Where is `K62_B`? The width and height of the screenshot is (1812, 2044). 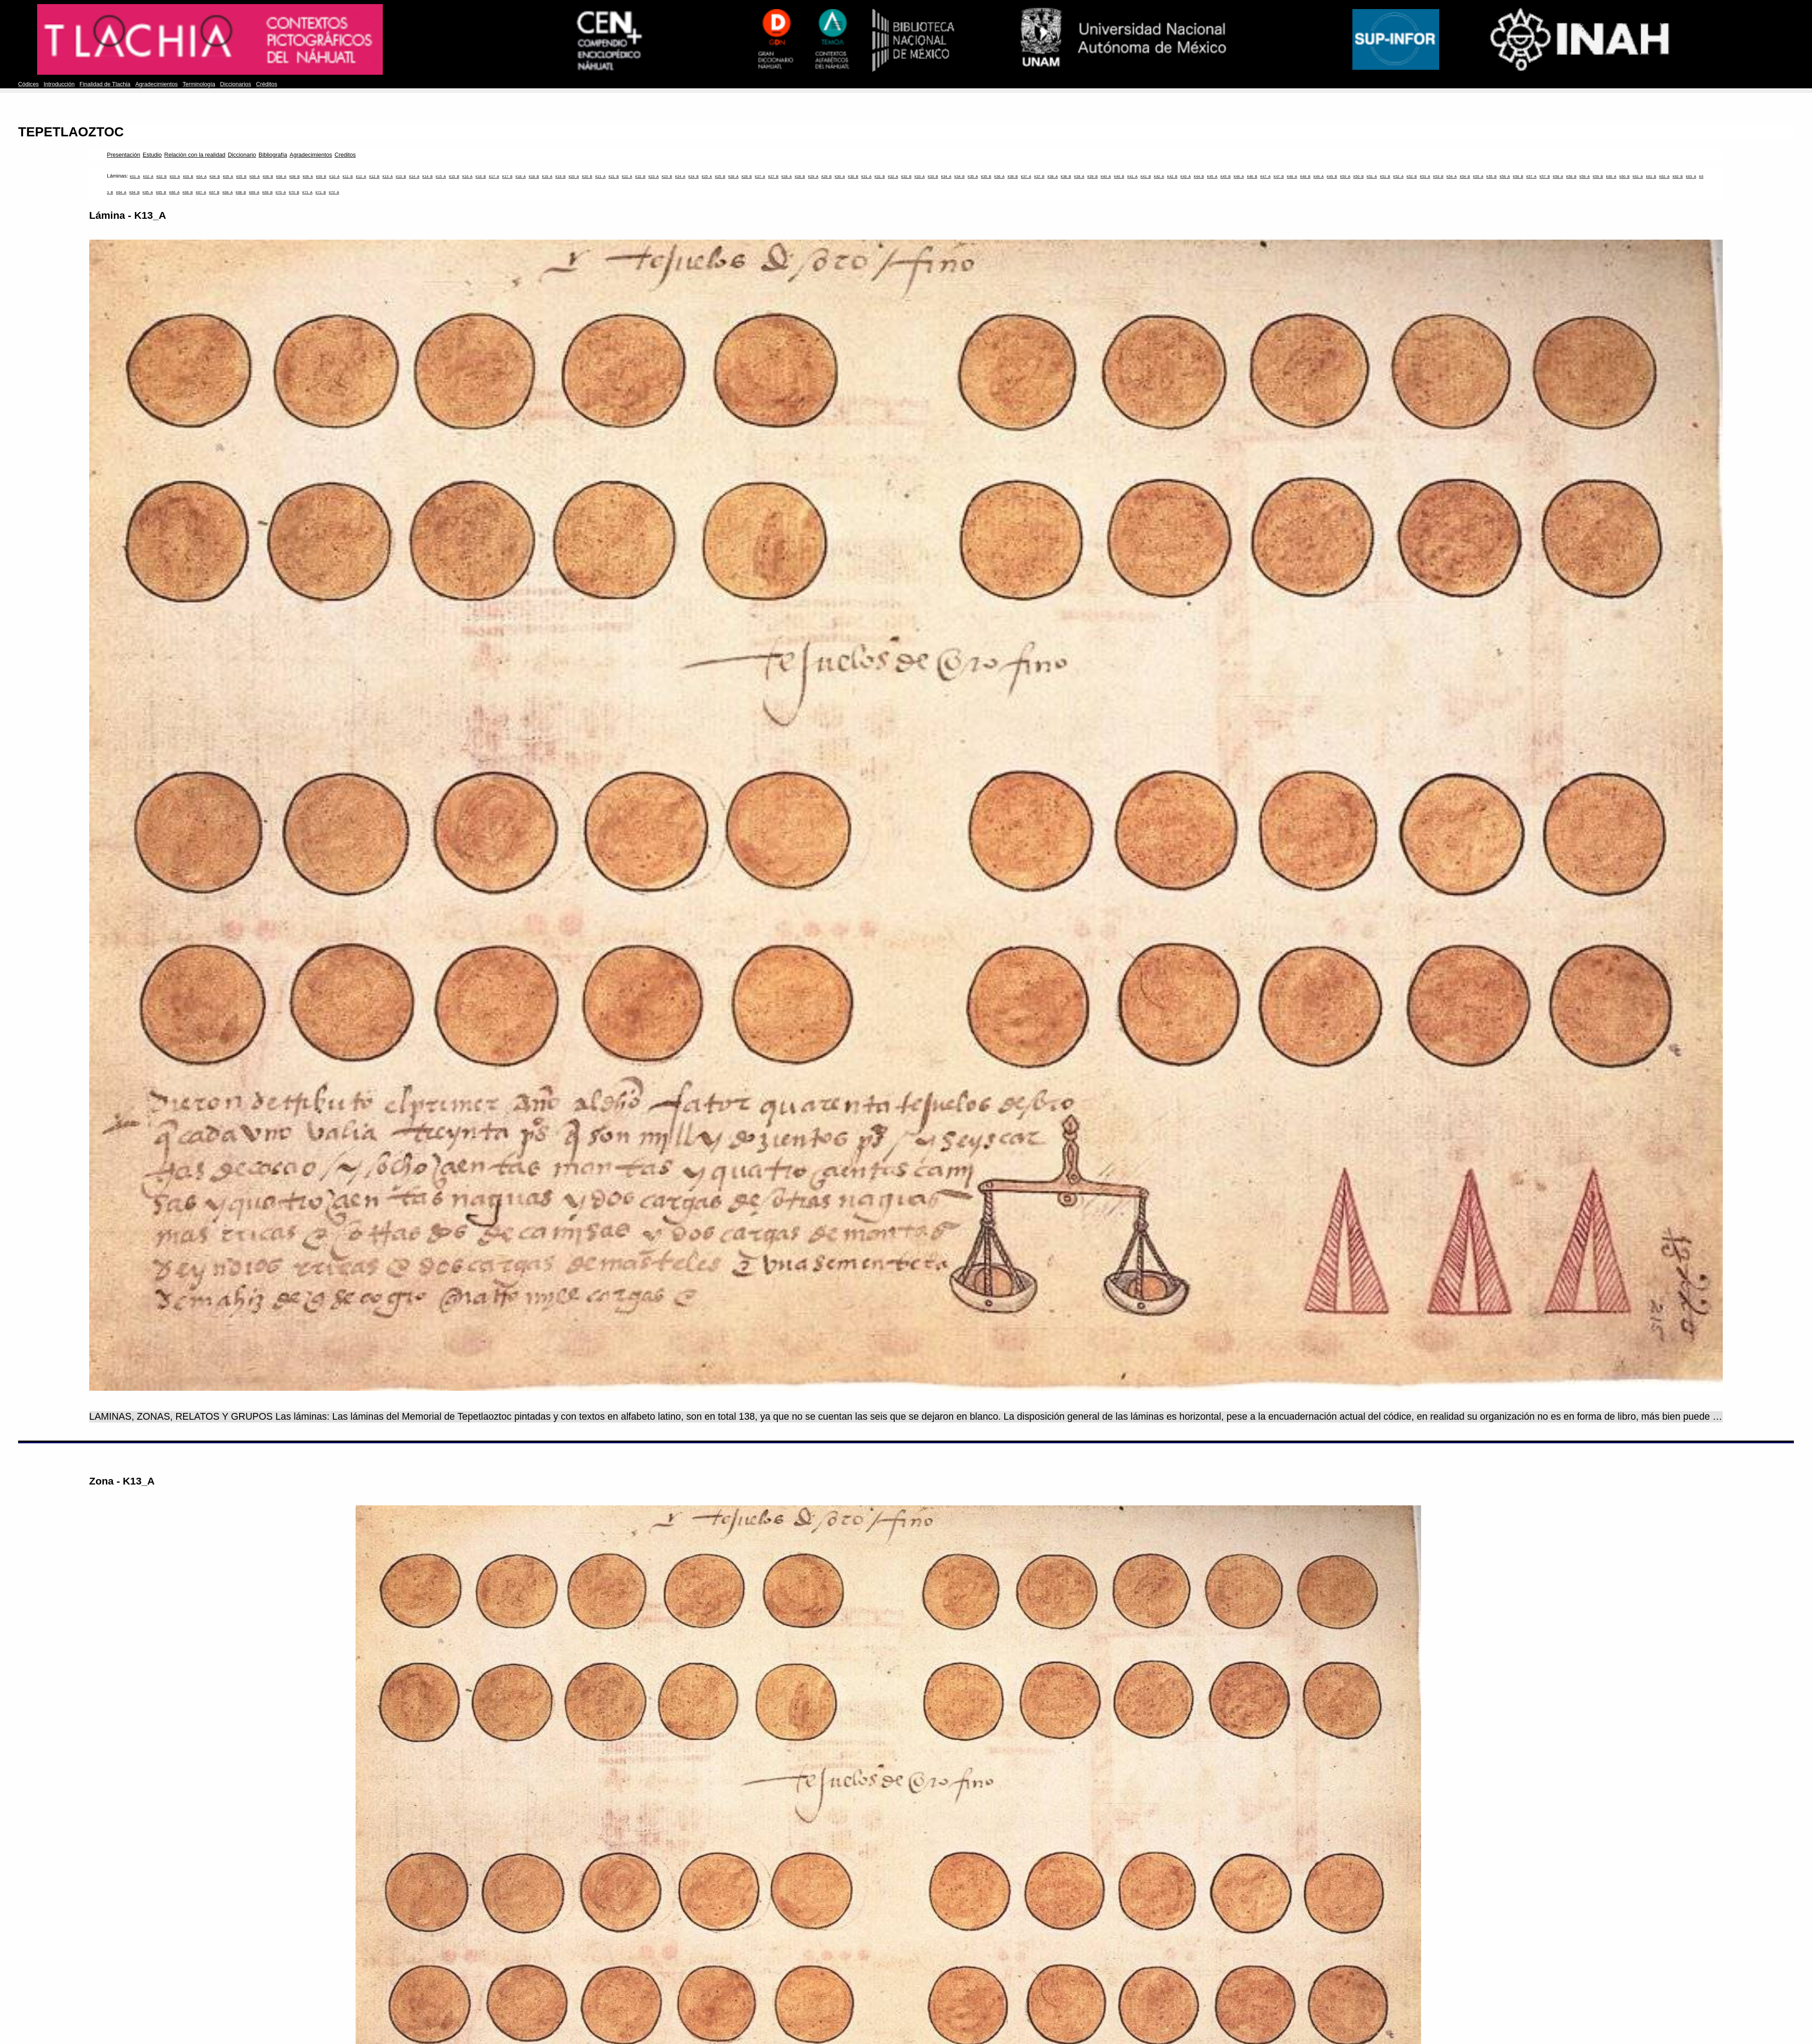 K62_B is located at coordinates (1677, 176).